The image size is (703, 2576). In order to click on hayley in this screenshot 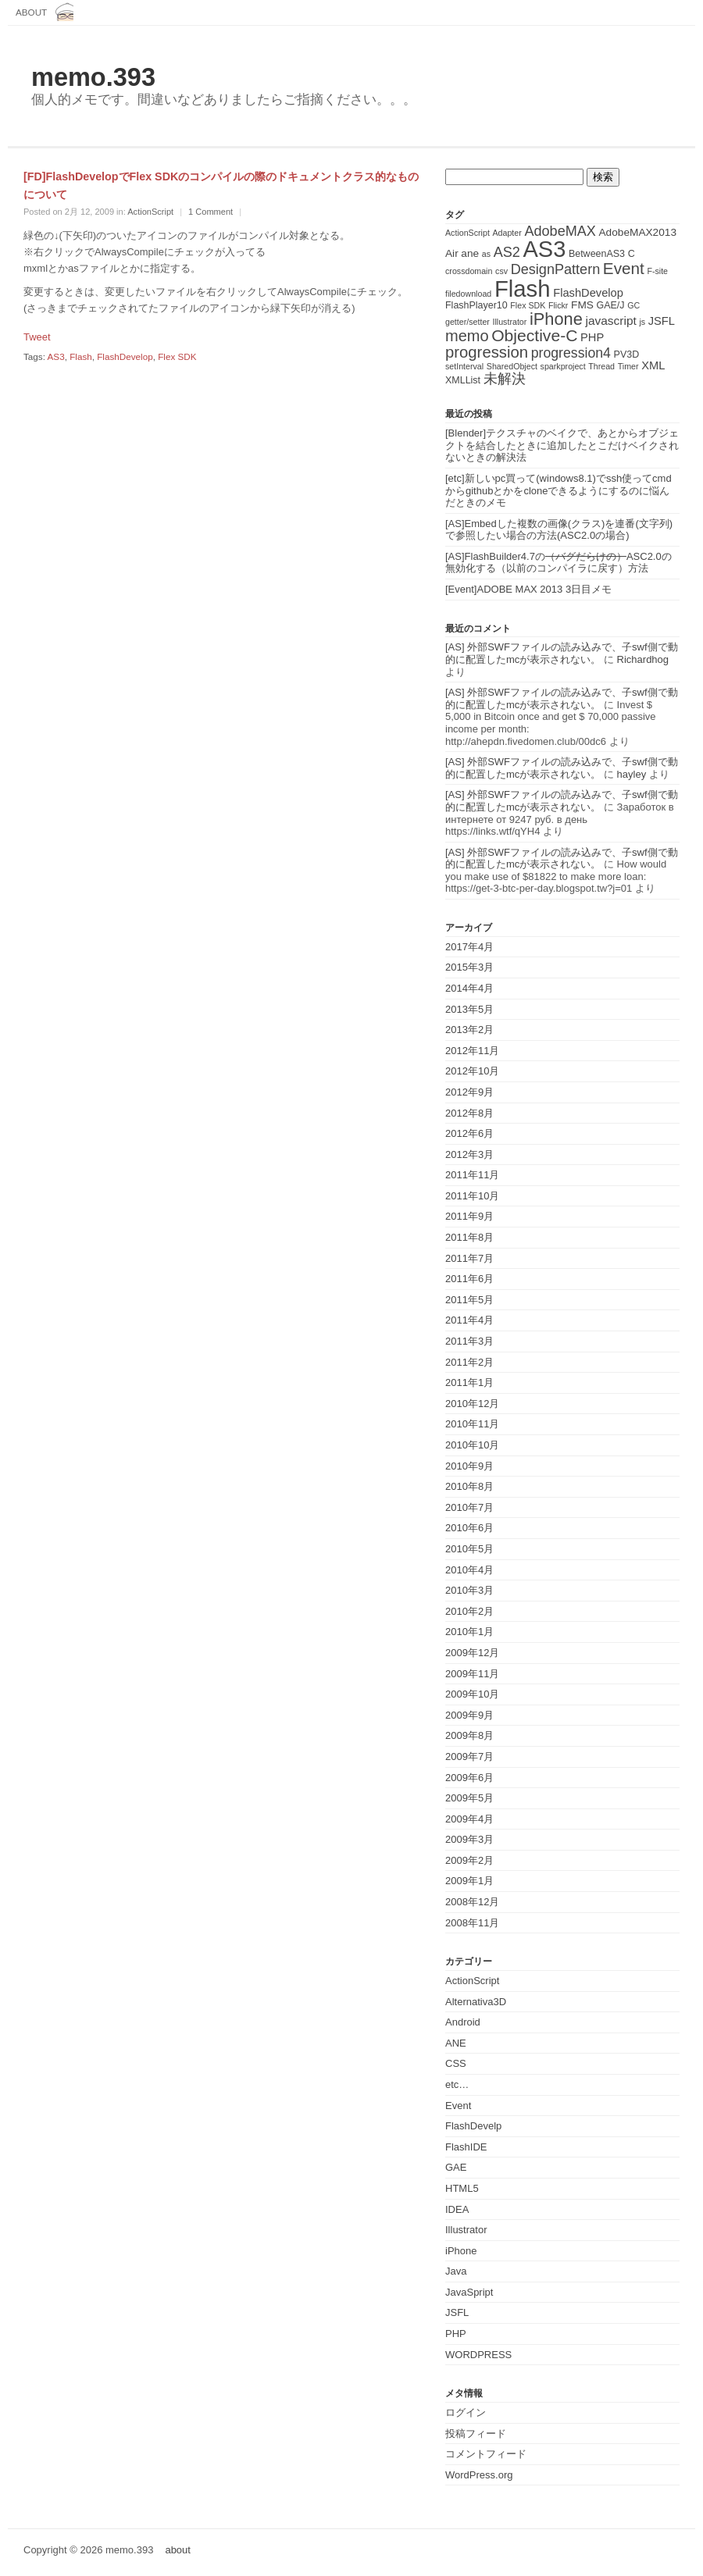, I will do `click(632, 774)`.